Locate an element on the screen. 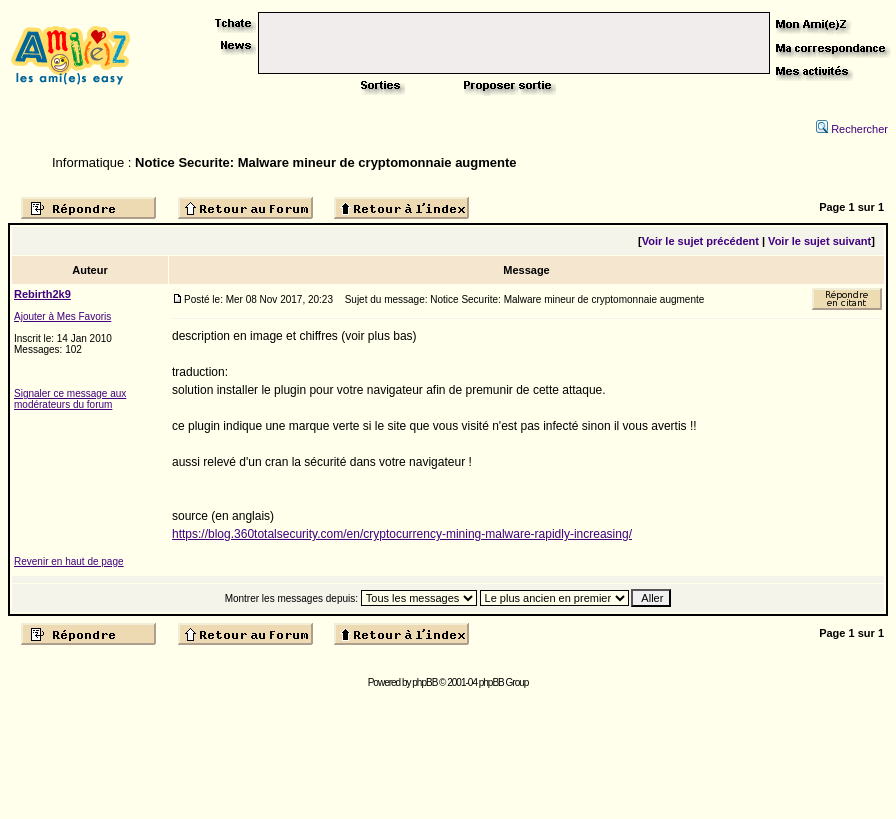 The image size is (896, 819). https://blog.360totalsecurity.com/en/cryptocurrency-mining-malware-rapidly-increasing/ is located at coordinates (402, 534).